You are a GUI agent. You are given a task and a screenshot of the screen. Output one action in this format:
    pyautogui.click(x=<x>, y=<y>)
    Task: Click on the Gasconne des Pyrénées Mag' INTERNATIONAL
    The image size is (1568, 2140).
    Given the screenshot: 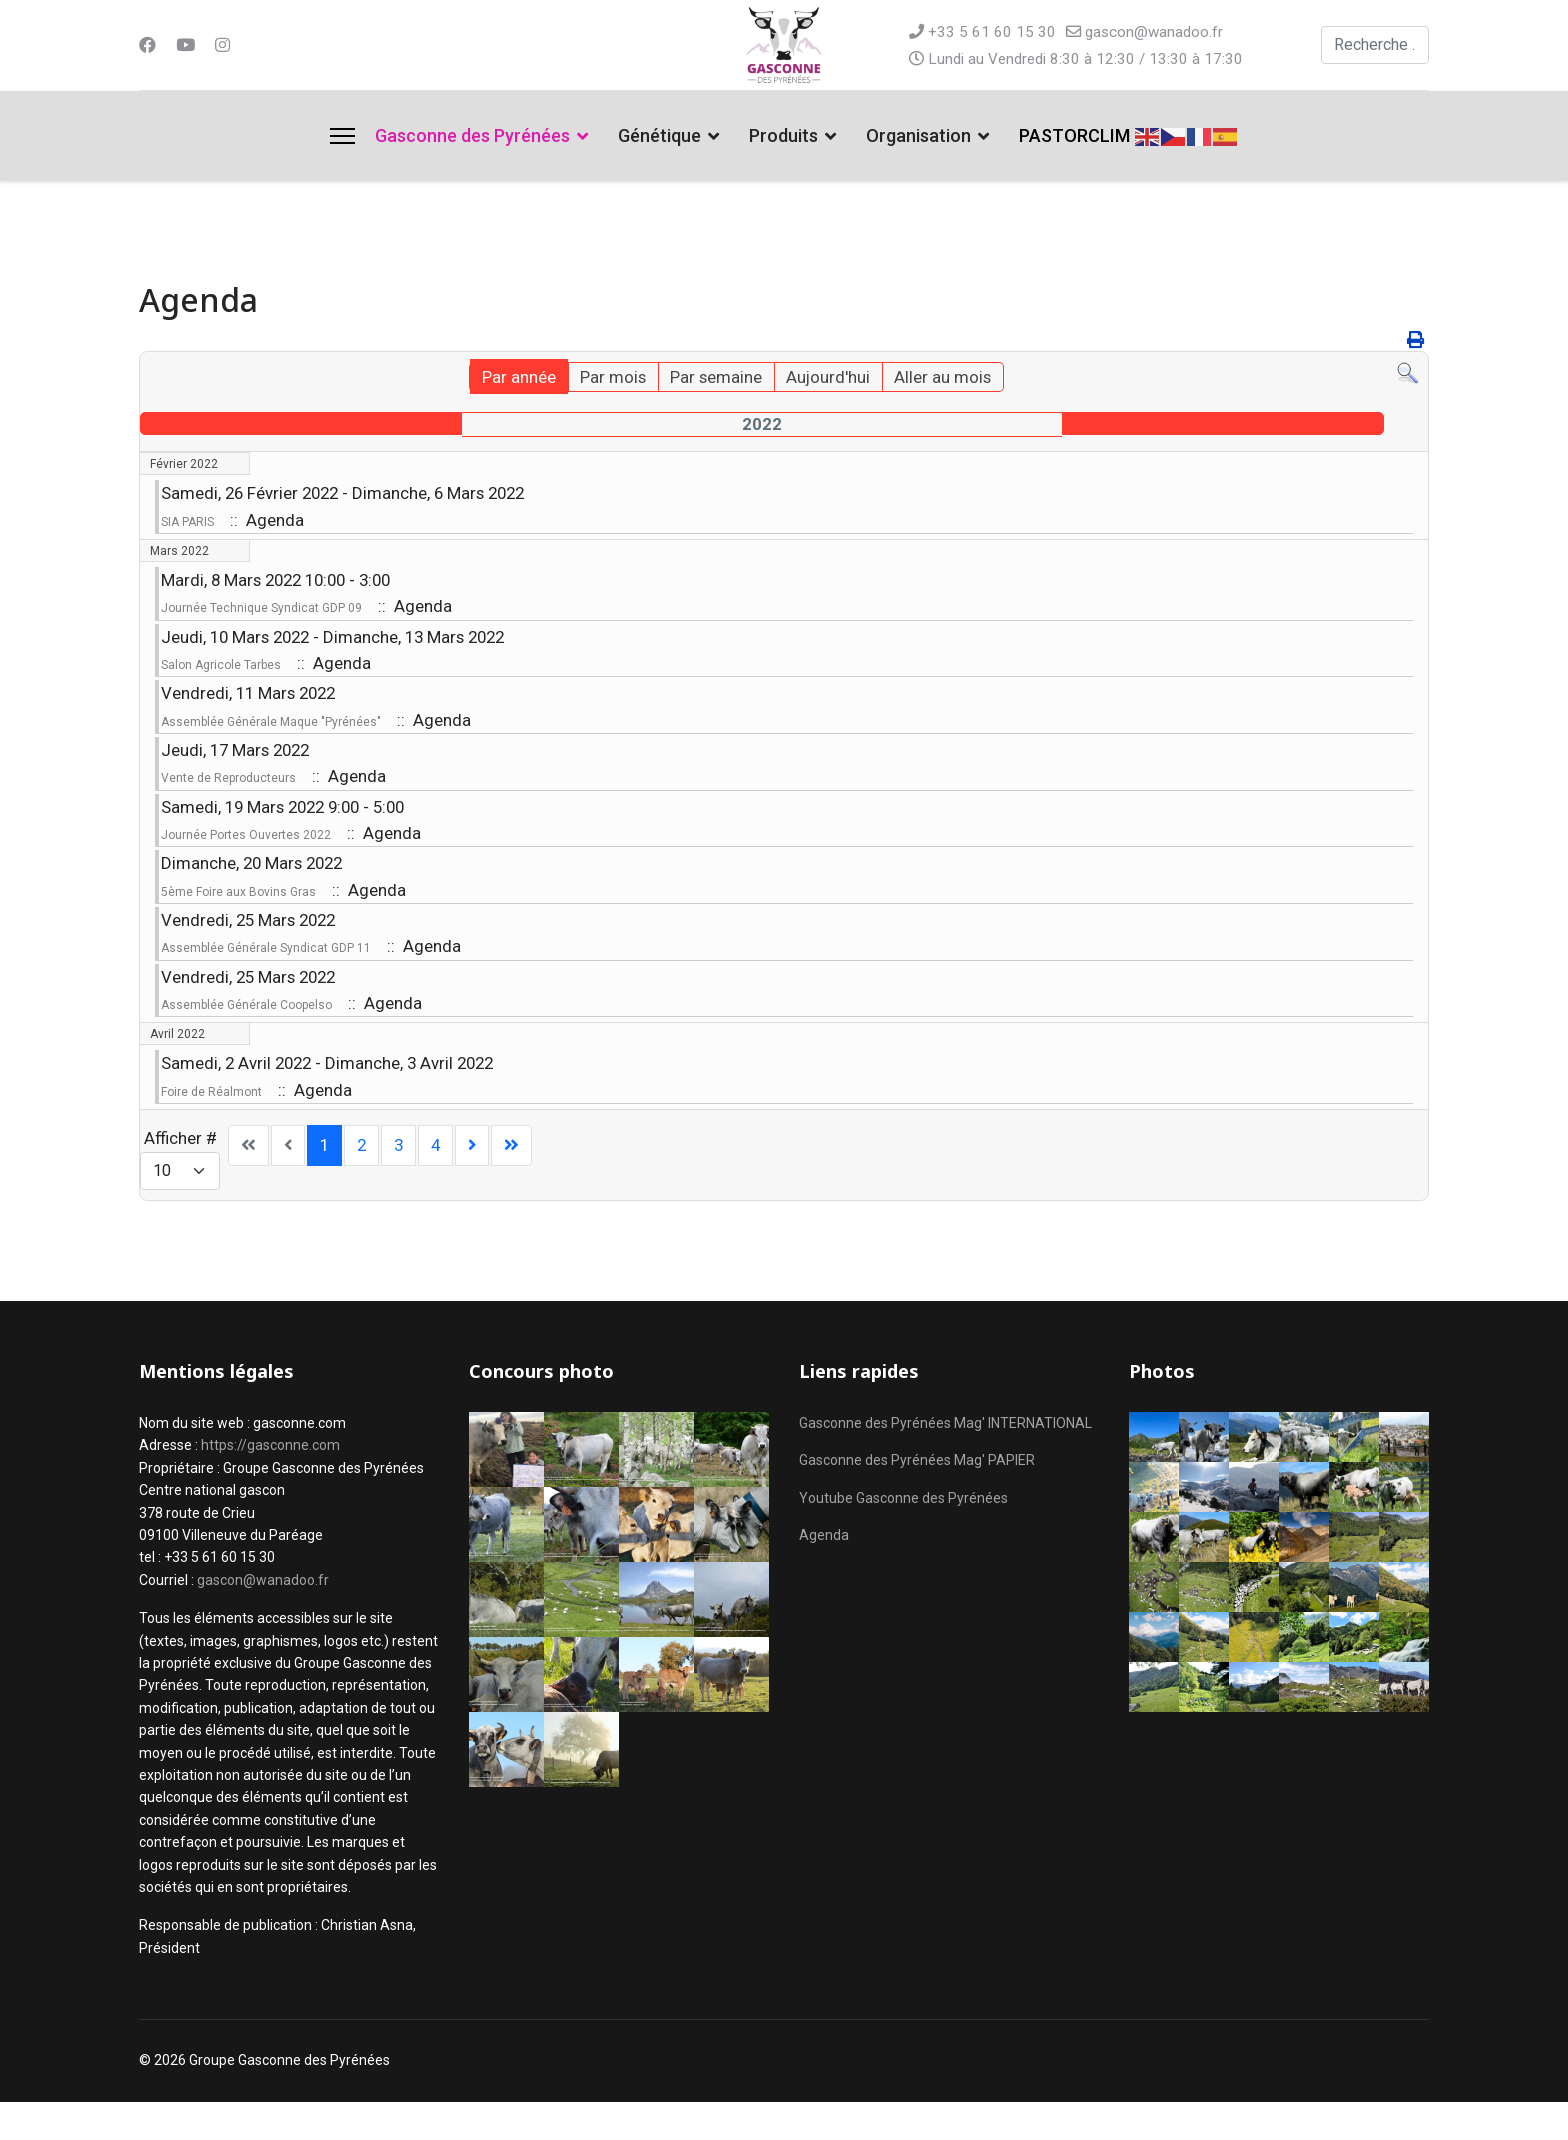 What is the action you would take?
    pyautogui.click(x=945, y=1461)
    